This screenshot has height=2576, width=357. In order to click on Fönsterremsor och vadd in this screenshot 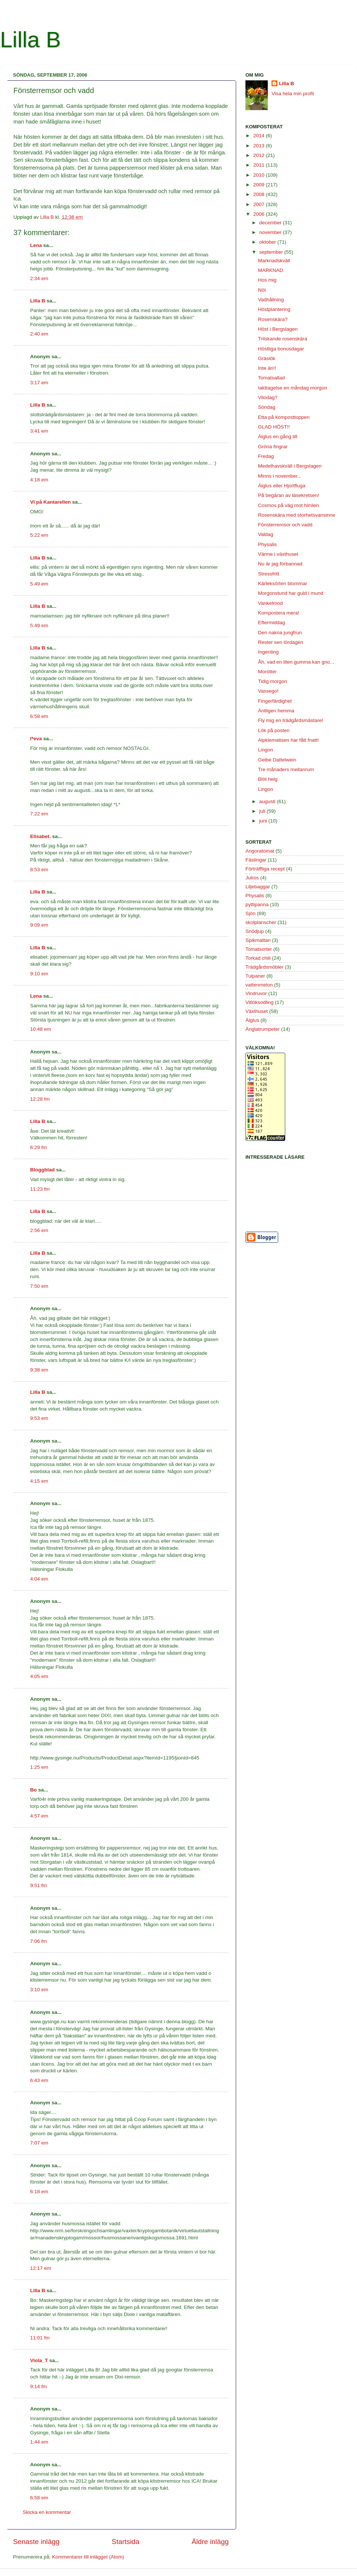, I will do `click(285, 524)`.